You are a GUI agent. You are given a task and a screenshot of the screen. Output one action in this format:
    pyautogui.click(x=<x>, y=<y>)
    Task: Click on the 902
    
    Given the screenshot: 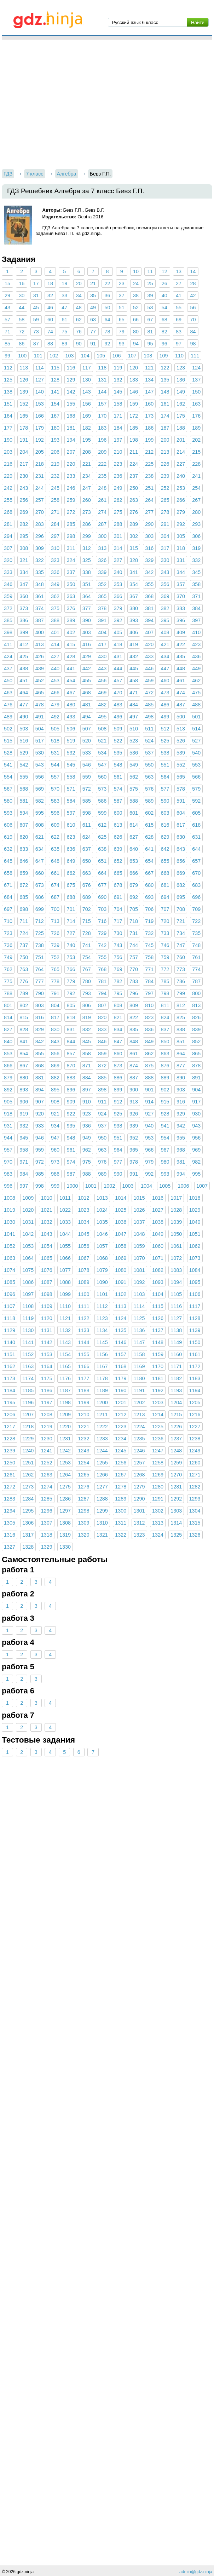 What is the action you would take?
    pyautogui.click(x=165, y=1089)
    